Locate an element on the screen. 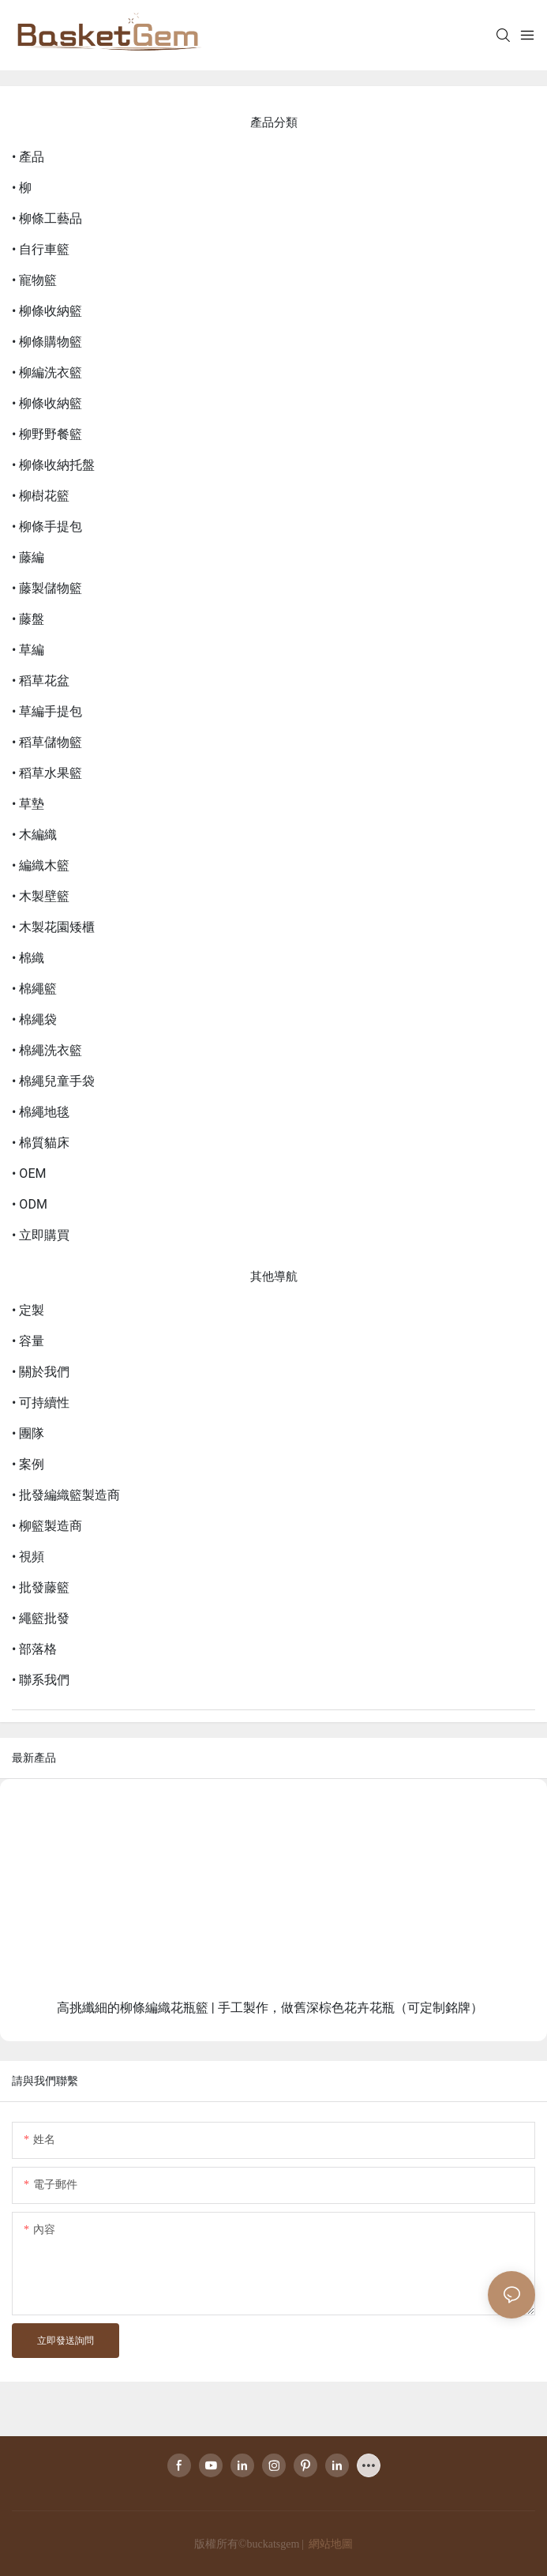 This screenshot has height=2576, width=547. • 柳編洗衣籃 is located at coordinates (47, 372).